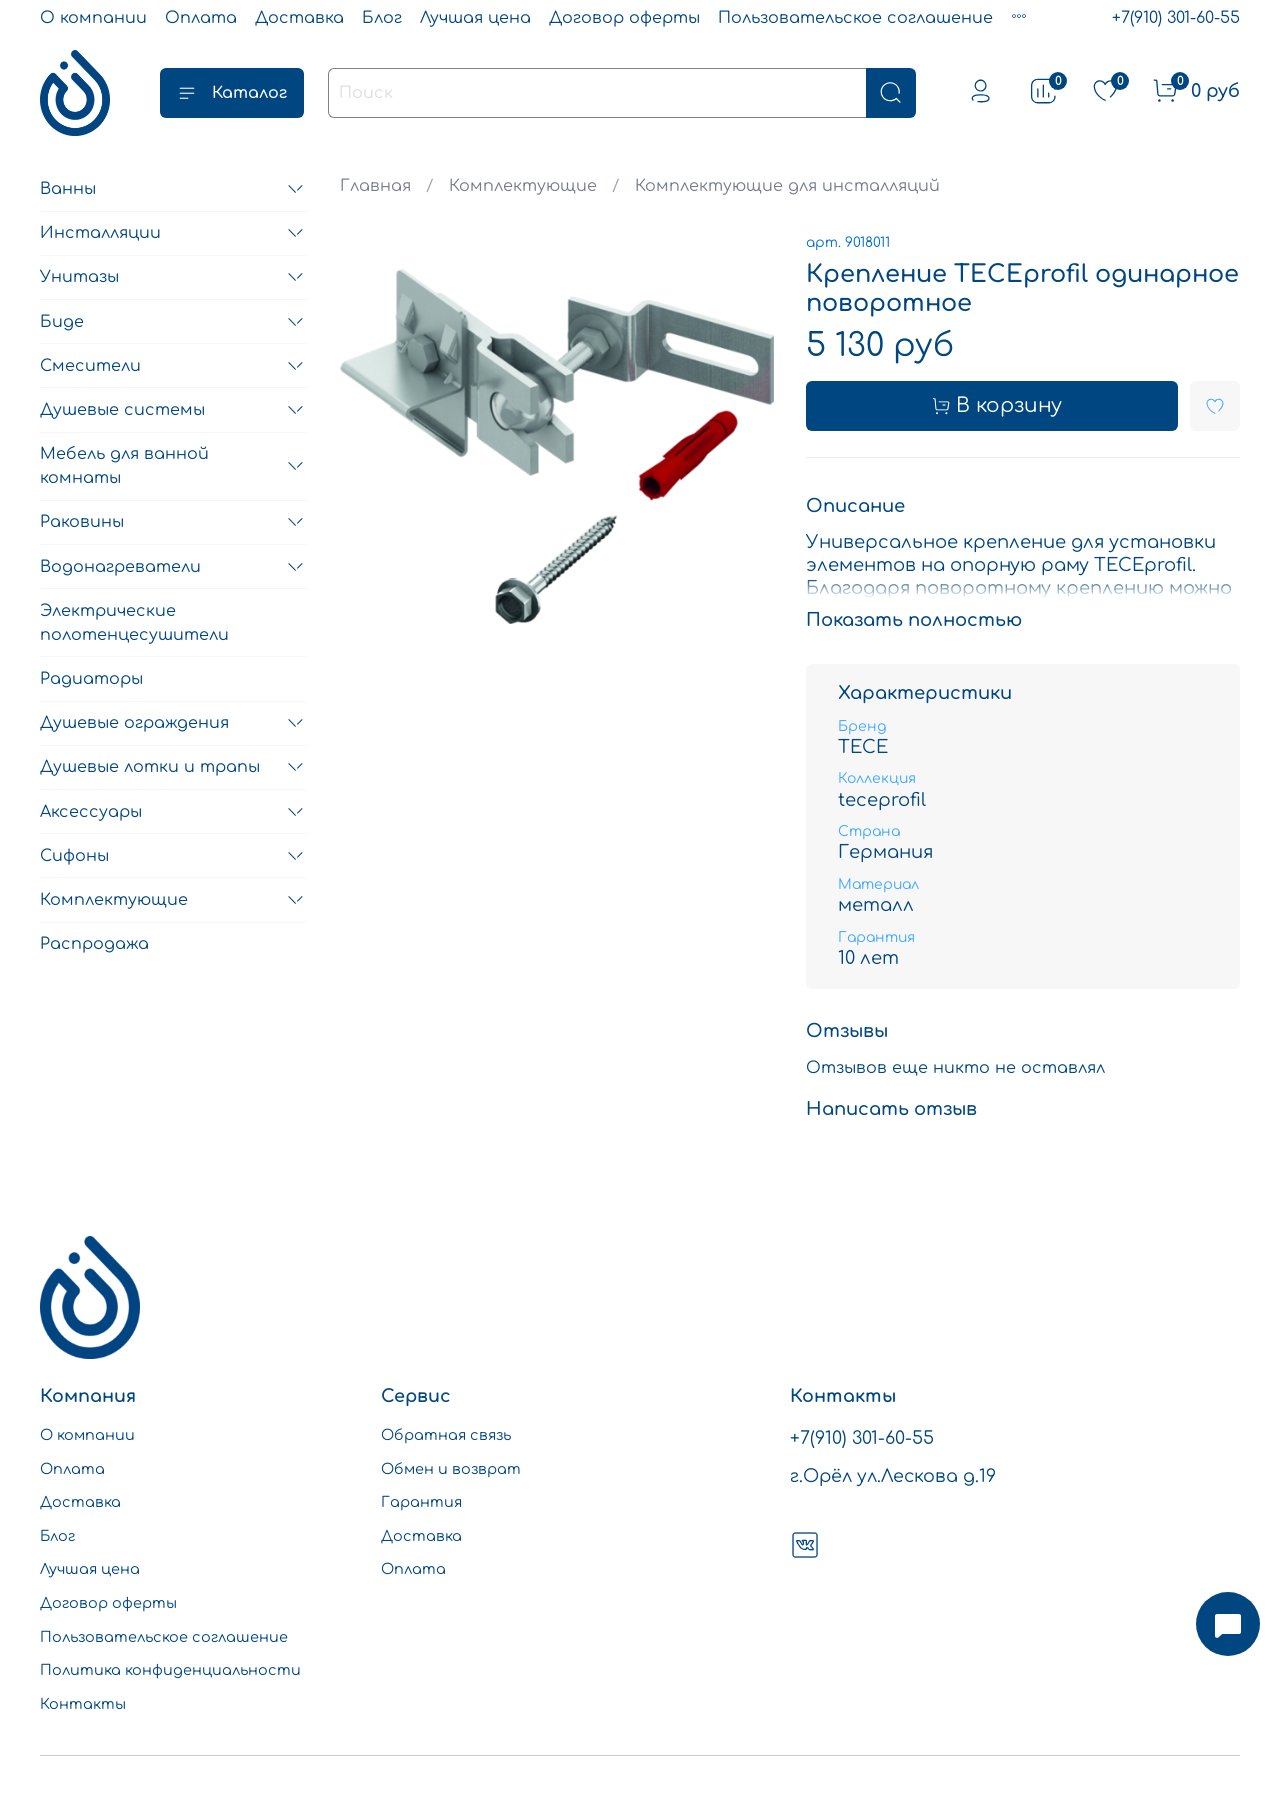  I want to click on Раковины, so click(82, 522).